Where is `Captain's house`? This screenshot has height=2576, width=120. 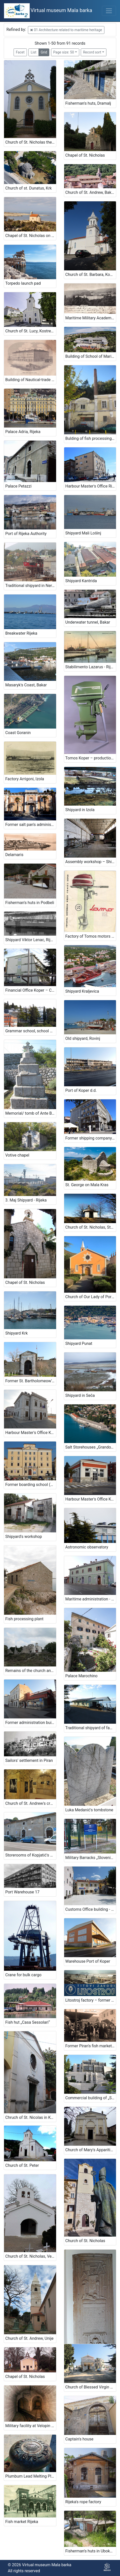
Captain's house is located at coordinates (79, 2439).